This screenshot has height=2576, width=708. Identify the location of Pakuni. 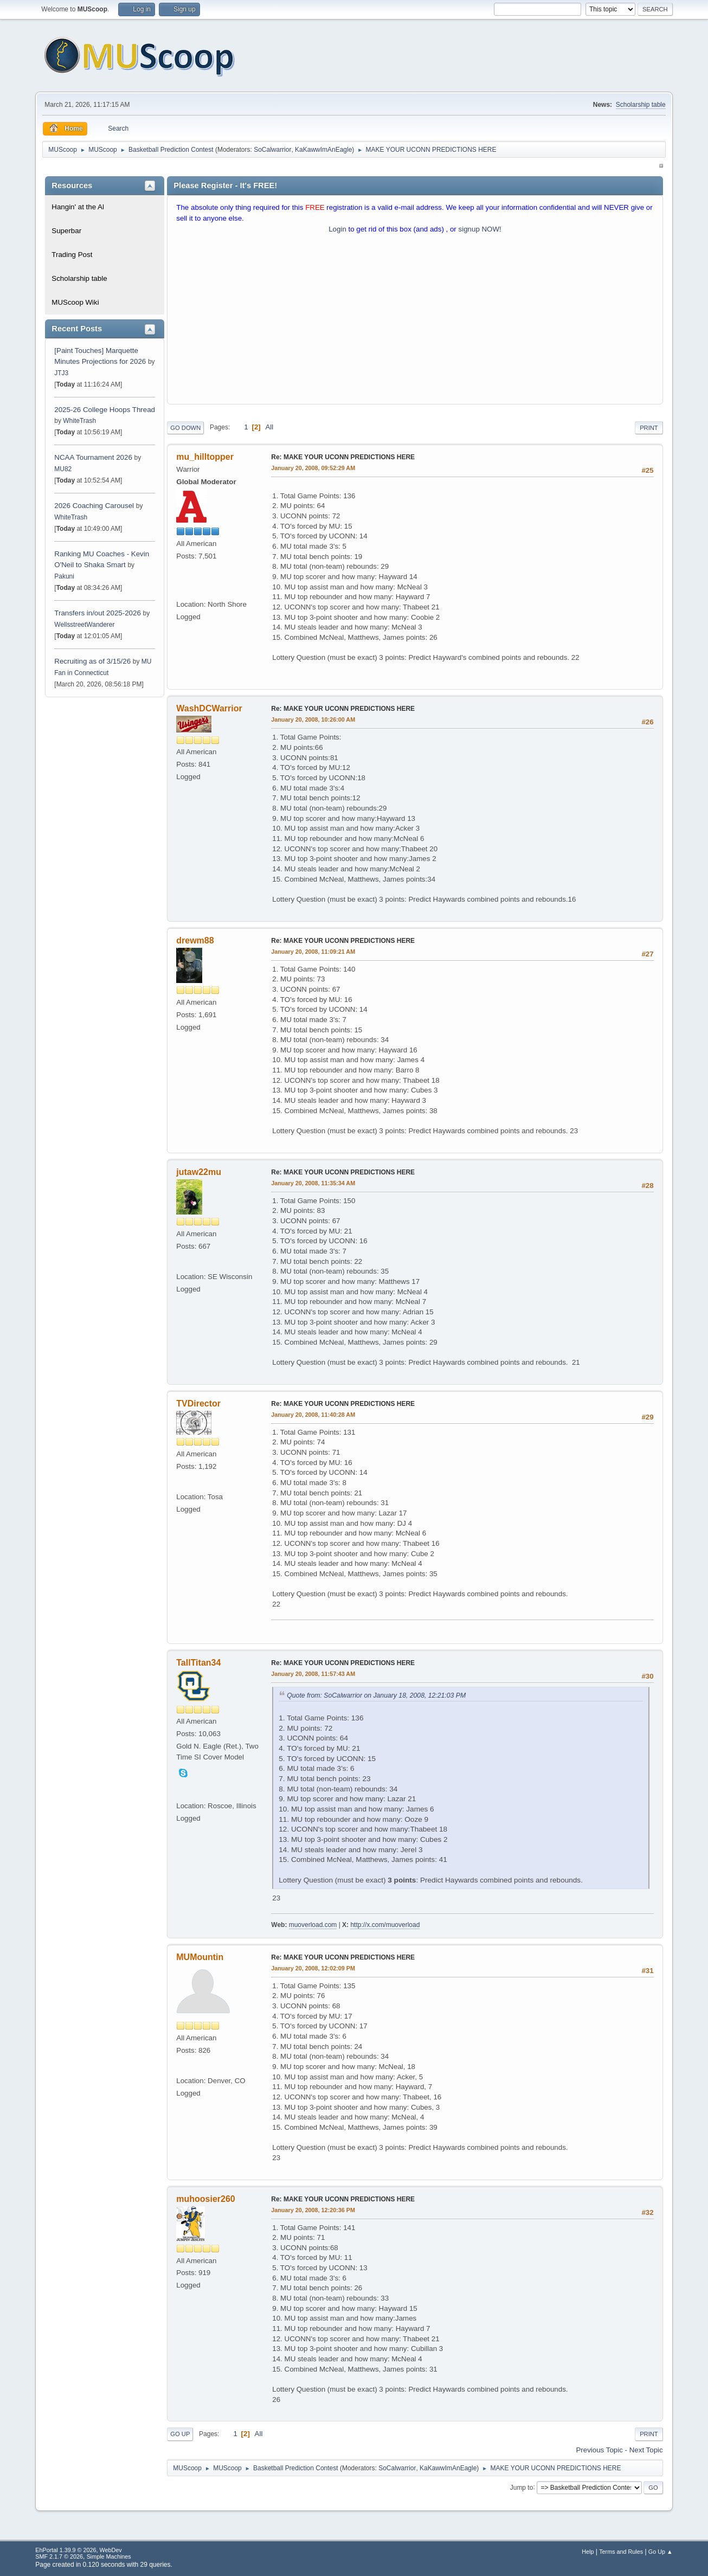
(64, 576).